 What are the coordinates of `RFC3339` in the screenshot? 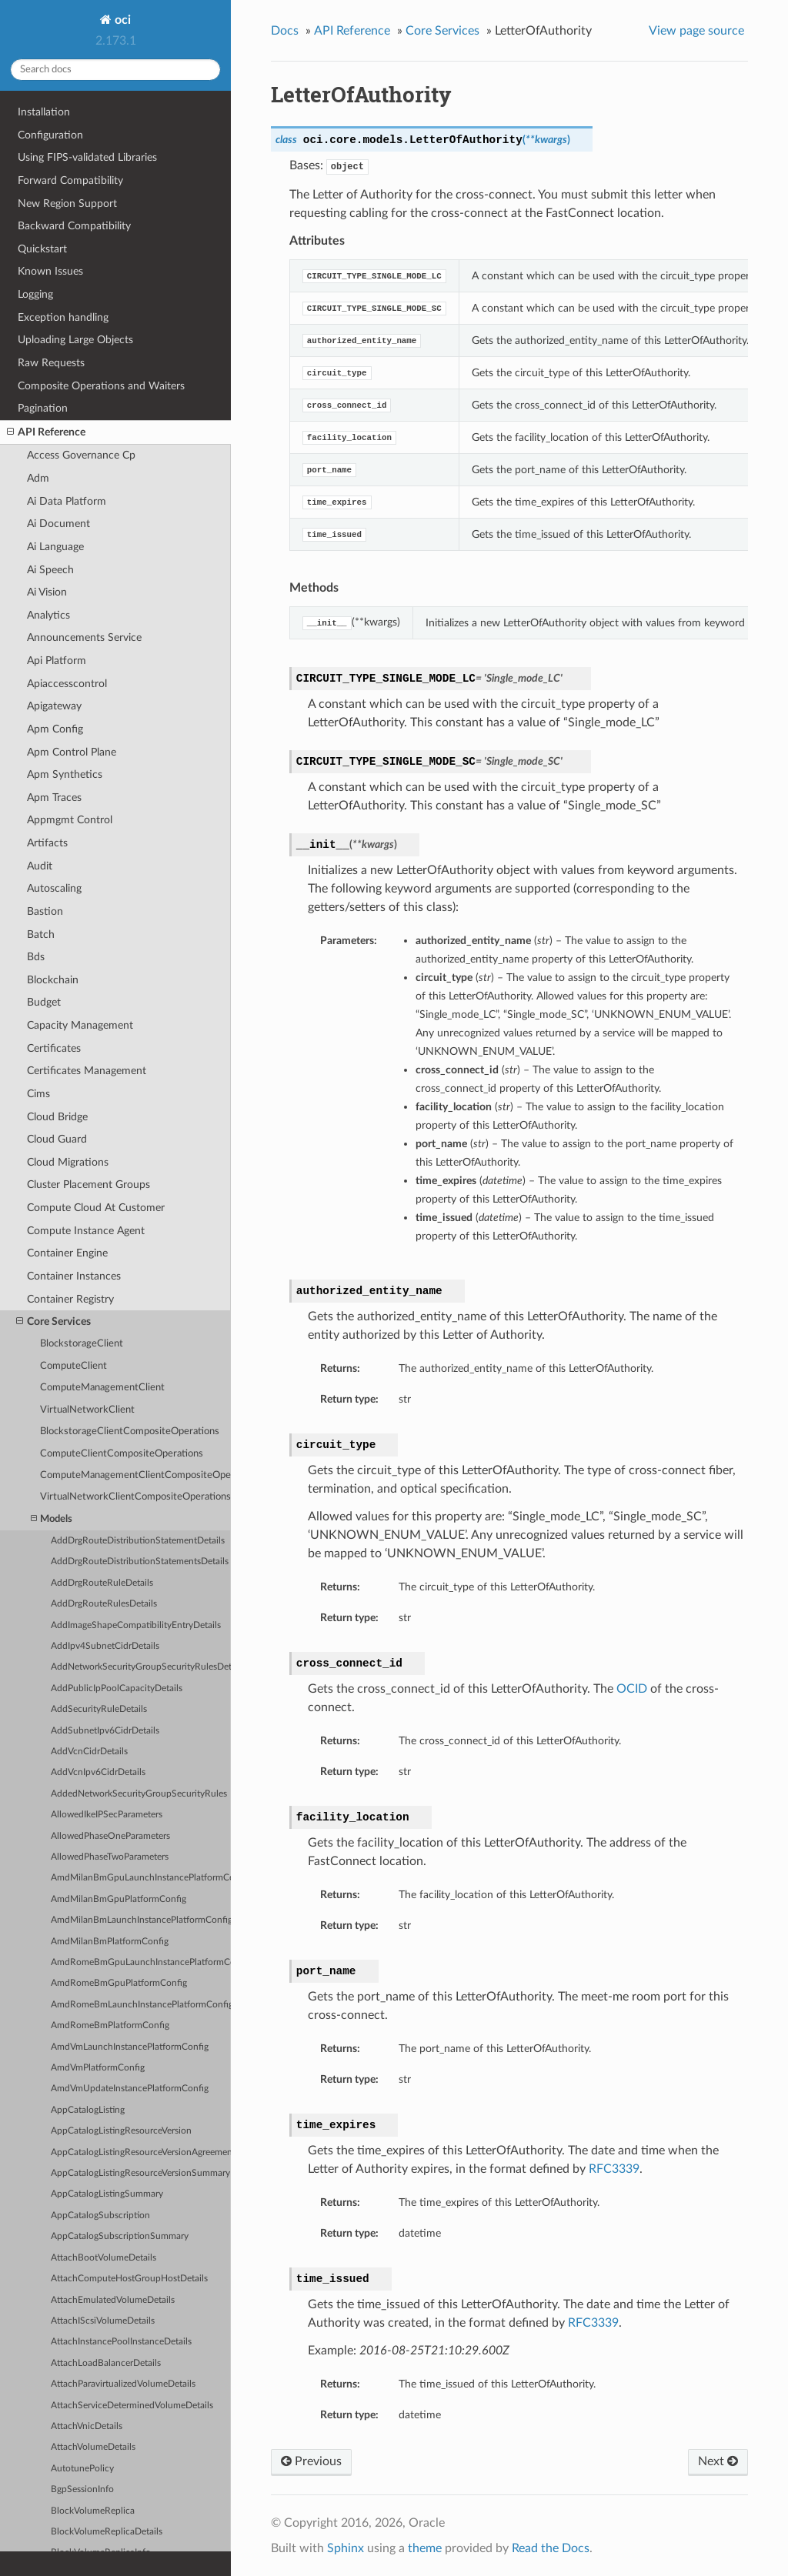 It's located at (614, 2169).